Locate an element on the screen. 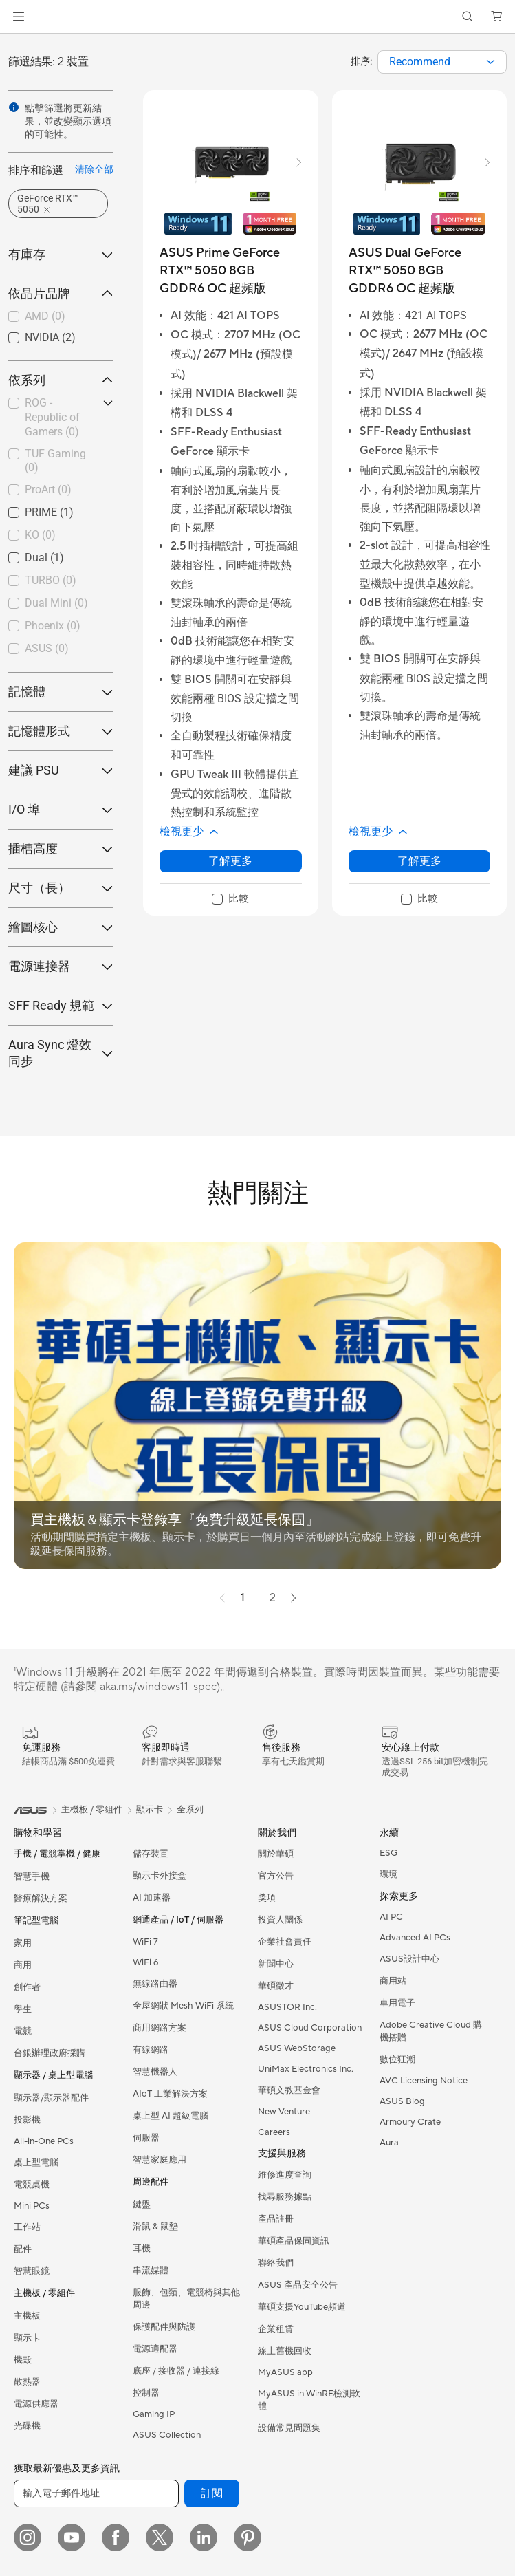  聯絡我們 is located at coordinates (276, 2263).